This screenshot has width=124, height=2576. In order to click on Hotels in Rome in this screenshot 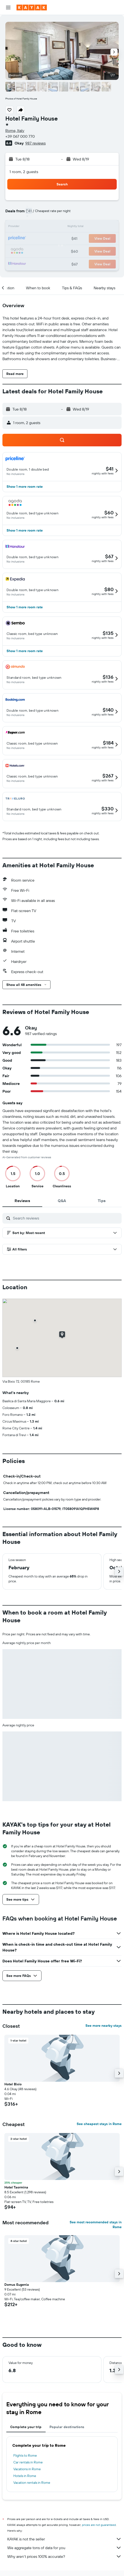, I will do `click(24, 2476)`.